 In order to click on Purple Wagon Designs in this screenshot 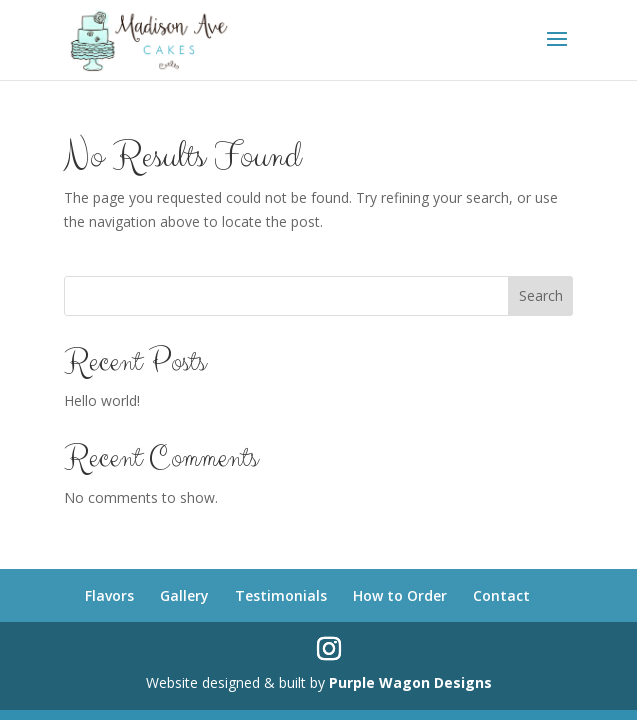, I will do `click(410, 682)`.